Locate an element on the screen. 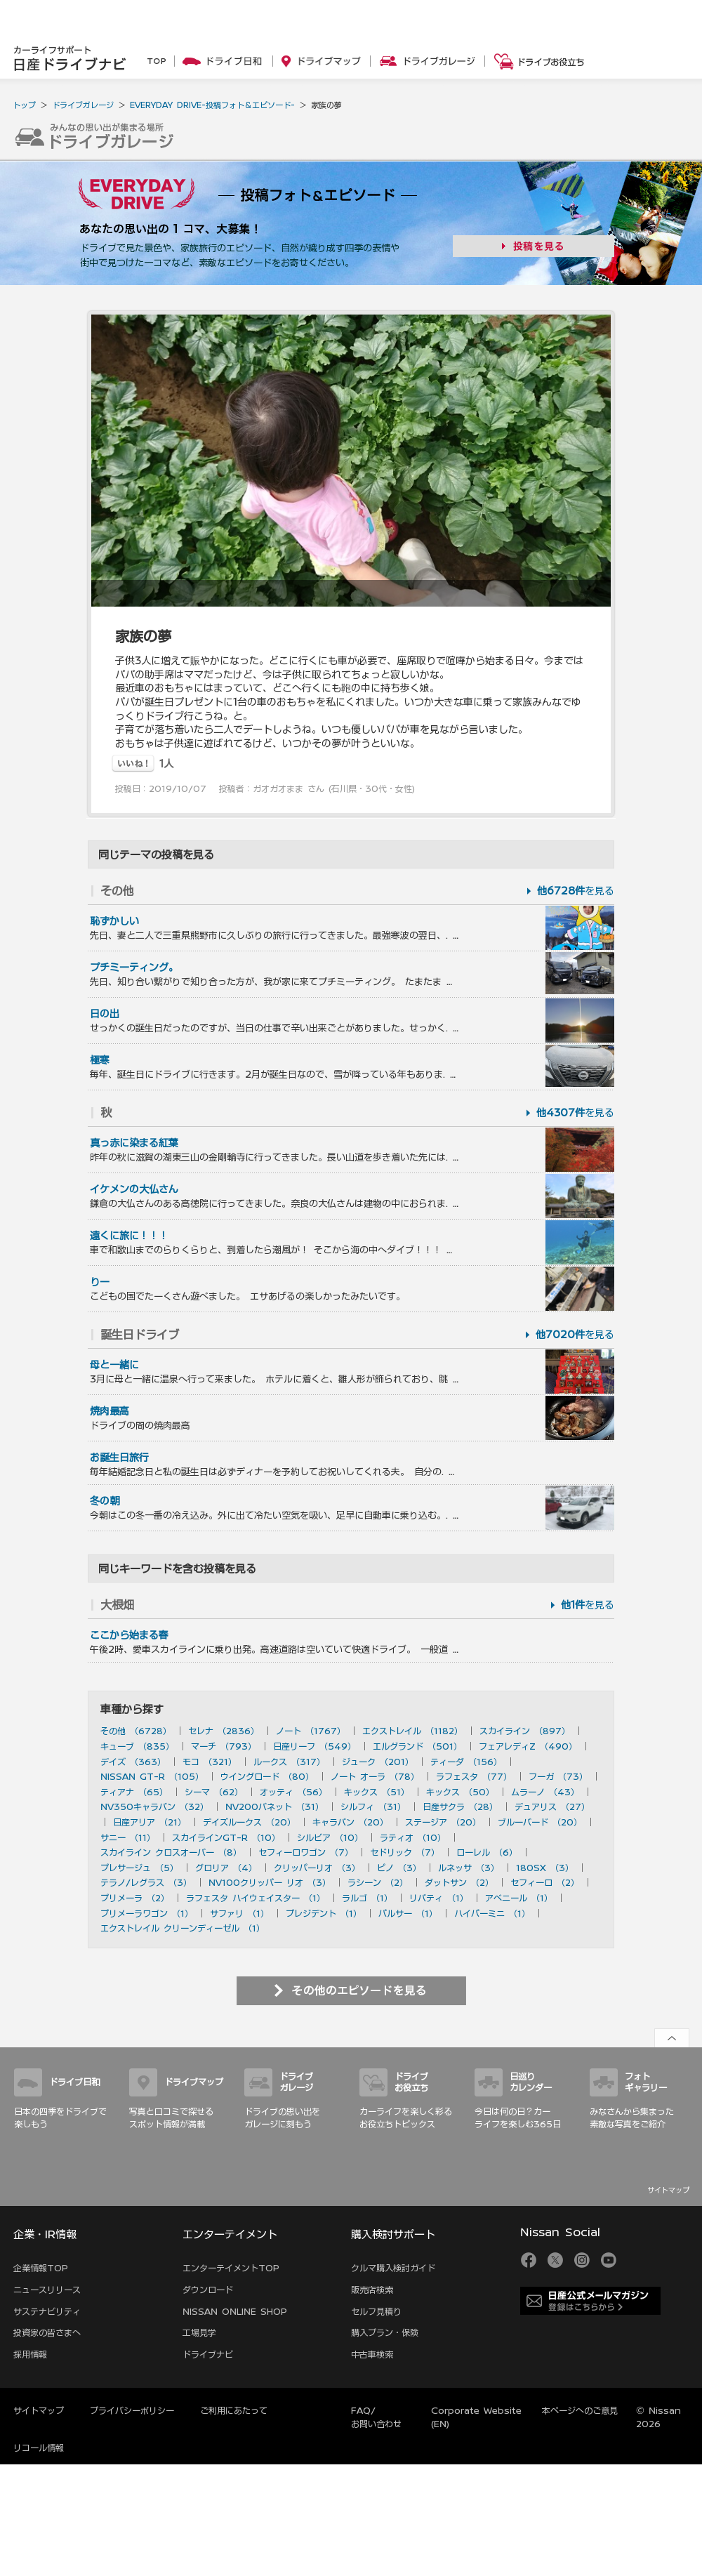  日産リーフ （549） is located at coordinates (314, 1746).